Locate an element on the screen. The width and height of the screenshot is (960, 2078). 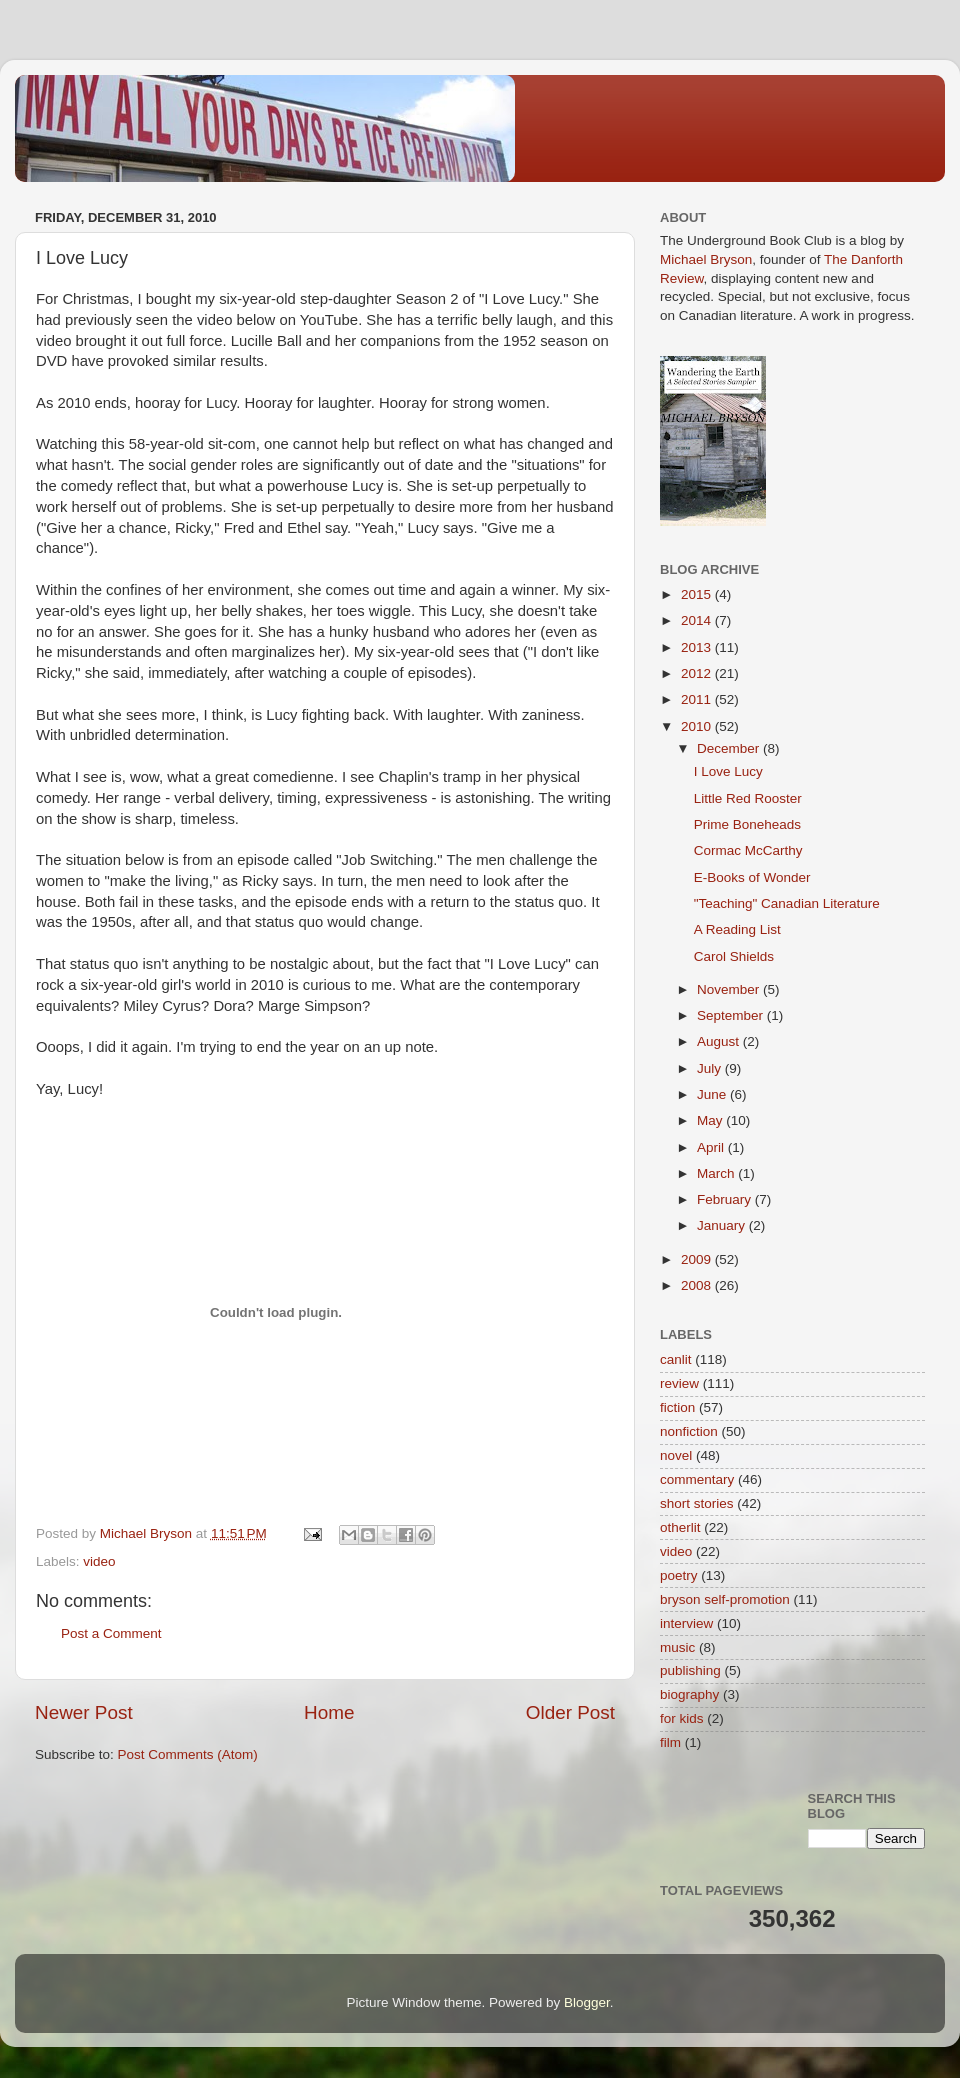
A Reading List is located at coordinates (737, 929).